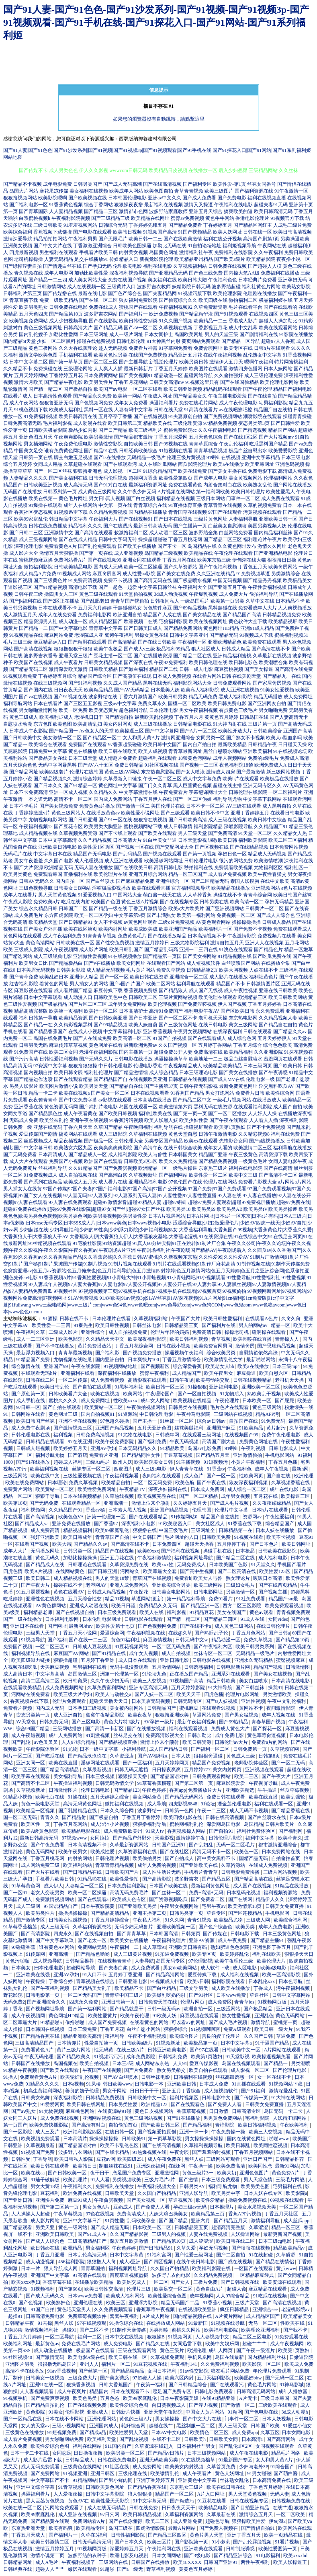 The width and height of the screenshot is (317, 2576). I want to click on 国产丝袜一区, so click(93, 2371).